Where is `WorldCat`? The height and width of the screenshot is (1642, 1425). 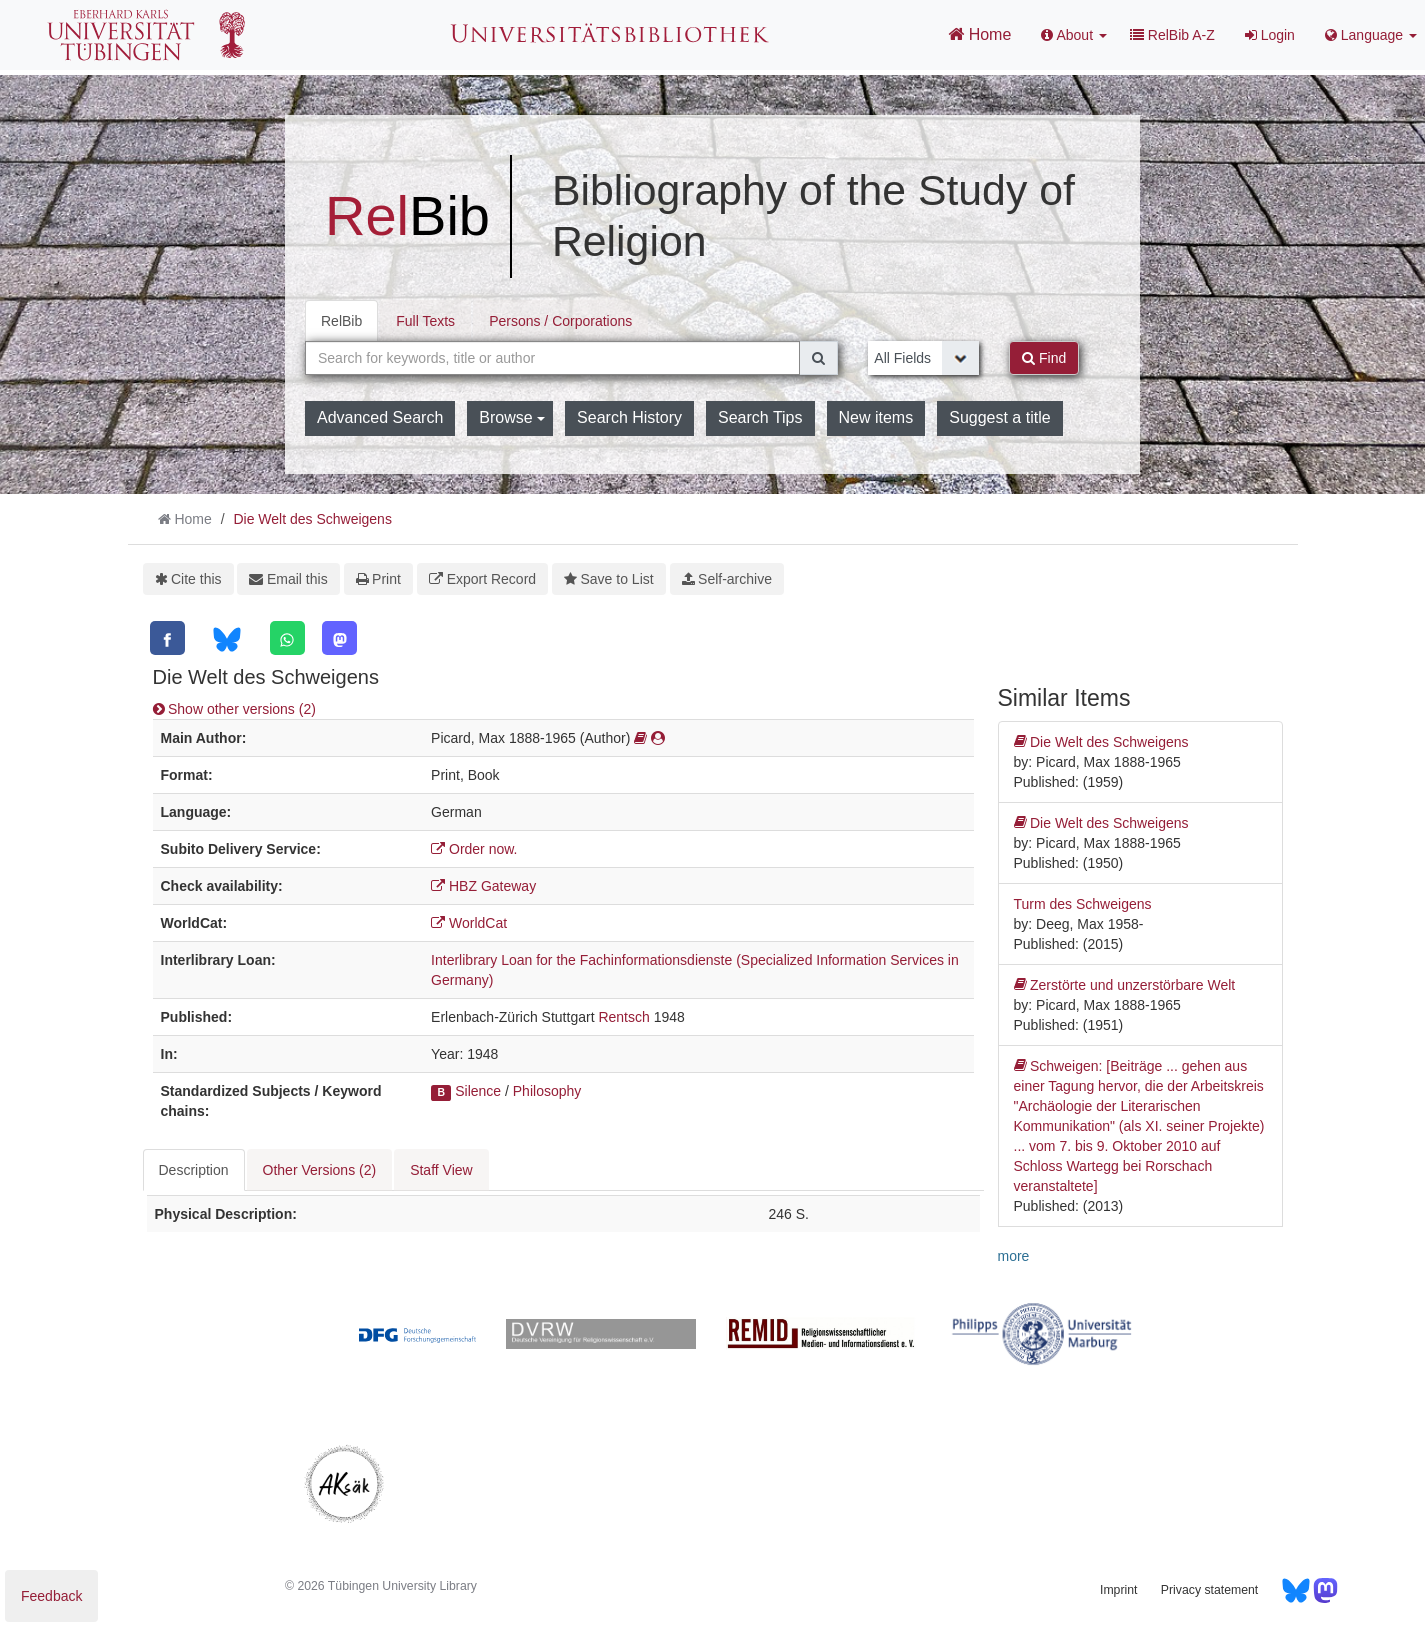 WorldCat is located at coordinates (469, 923).